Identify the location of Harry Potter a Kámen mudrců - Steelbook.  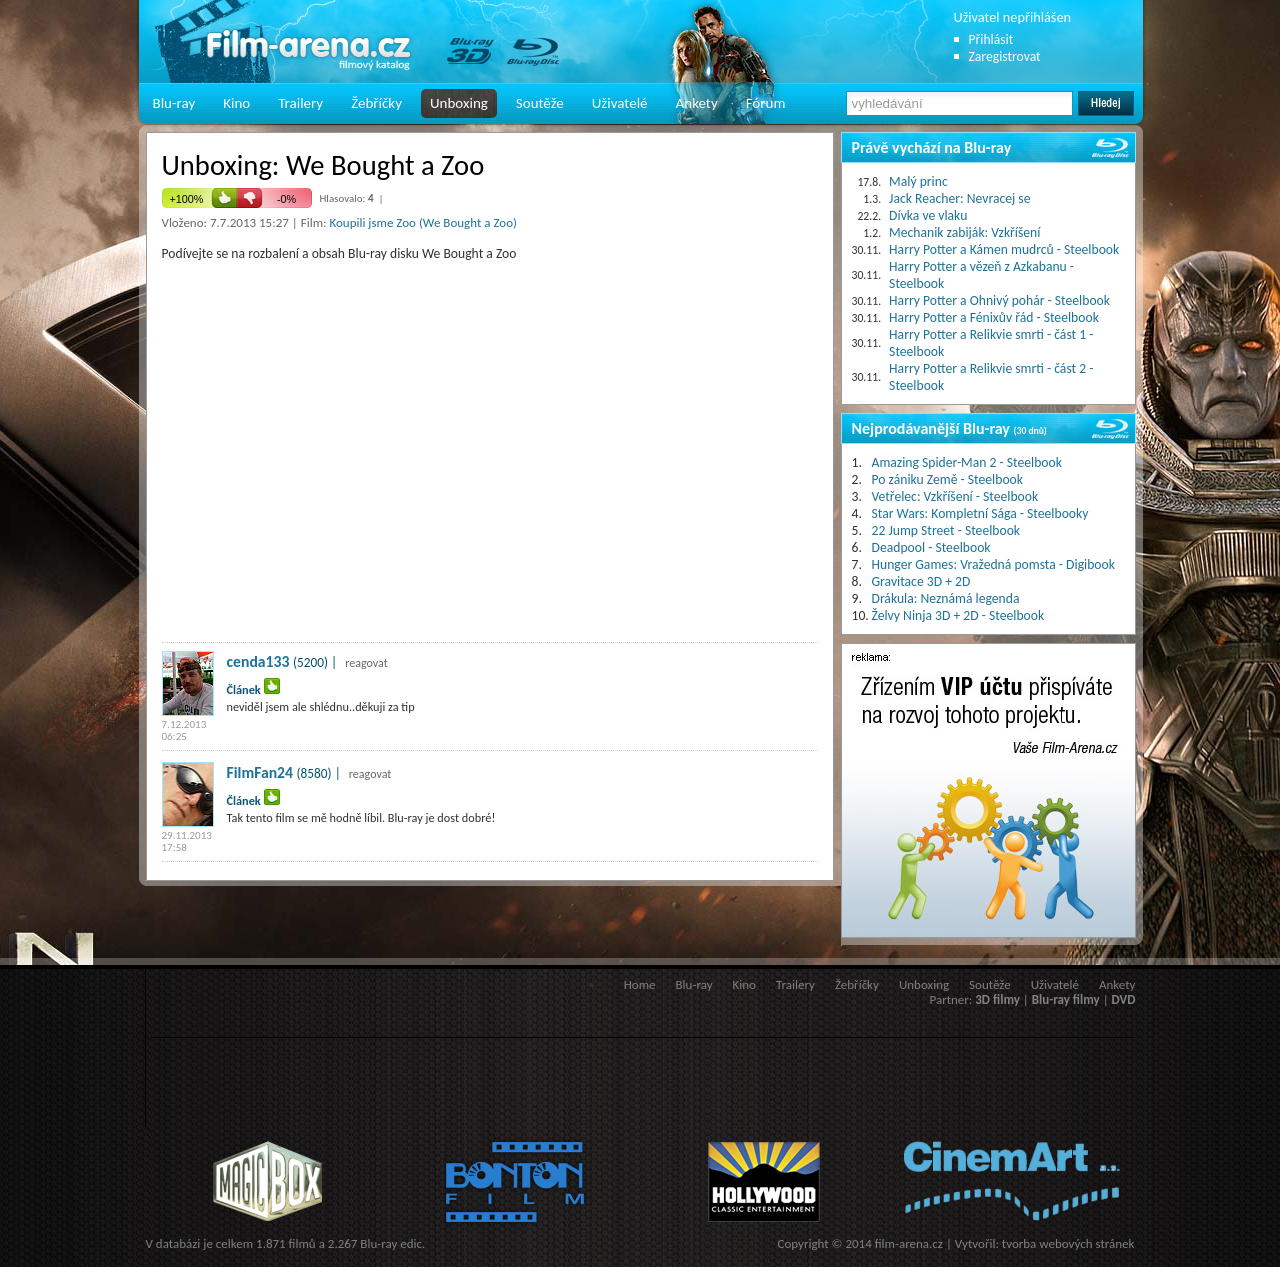
(1004, 249).